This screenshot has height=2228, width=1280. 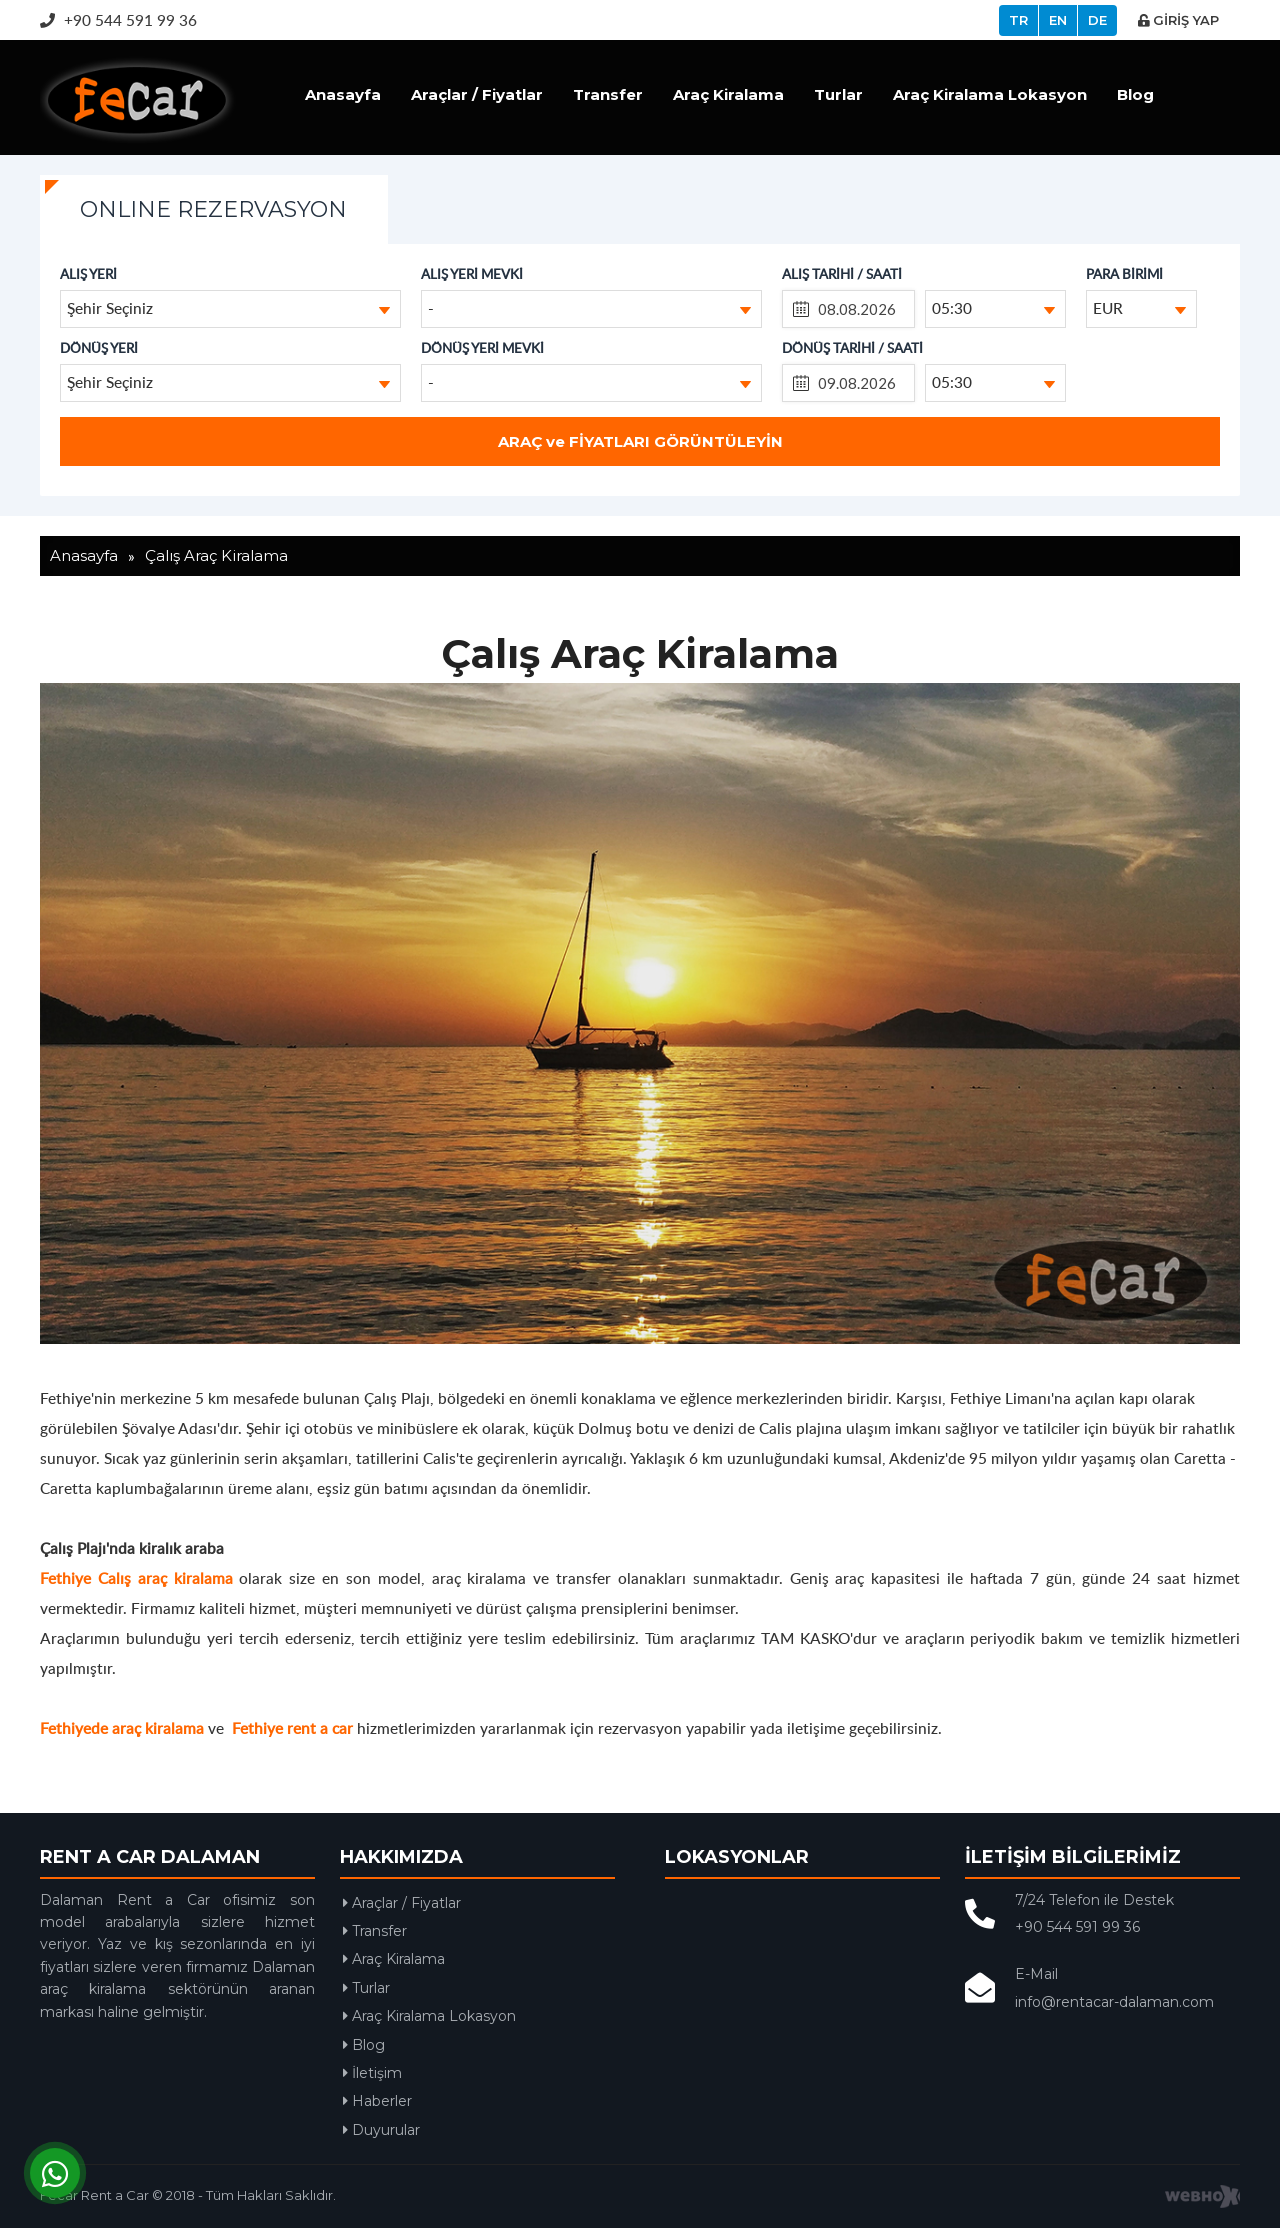 What do you see at coordinates (990, 94) in the screenshot?
I see `Araç Kiralama Lokasyon` at bounding box center [990, 94].